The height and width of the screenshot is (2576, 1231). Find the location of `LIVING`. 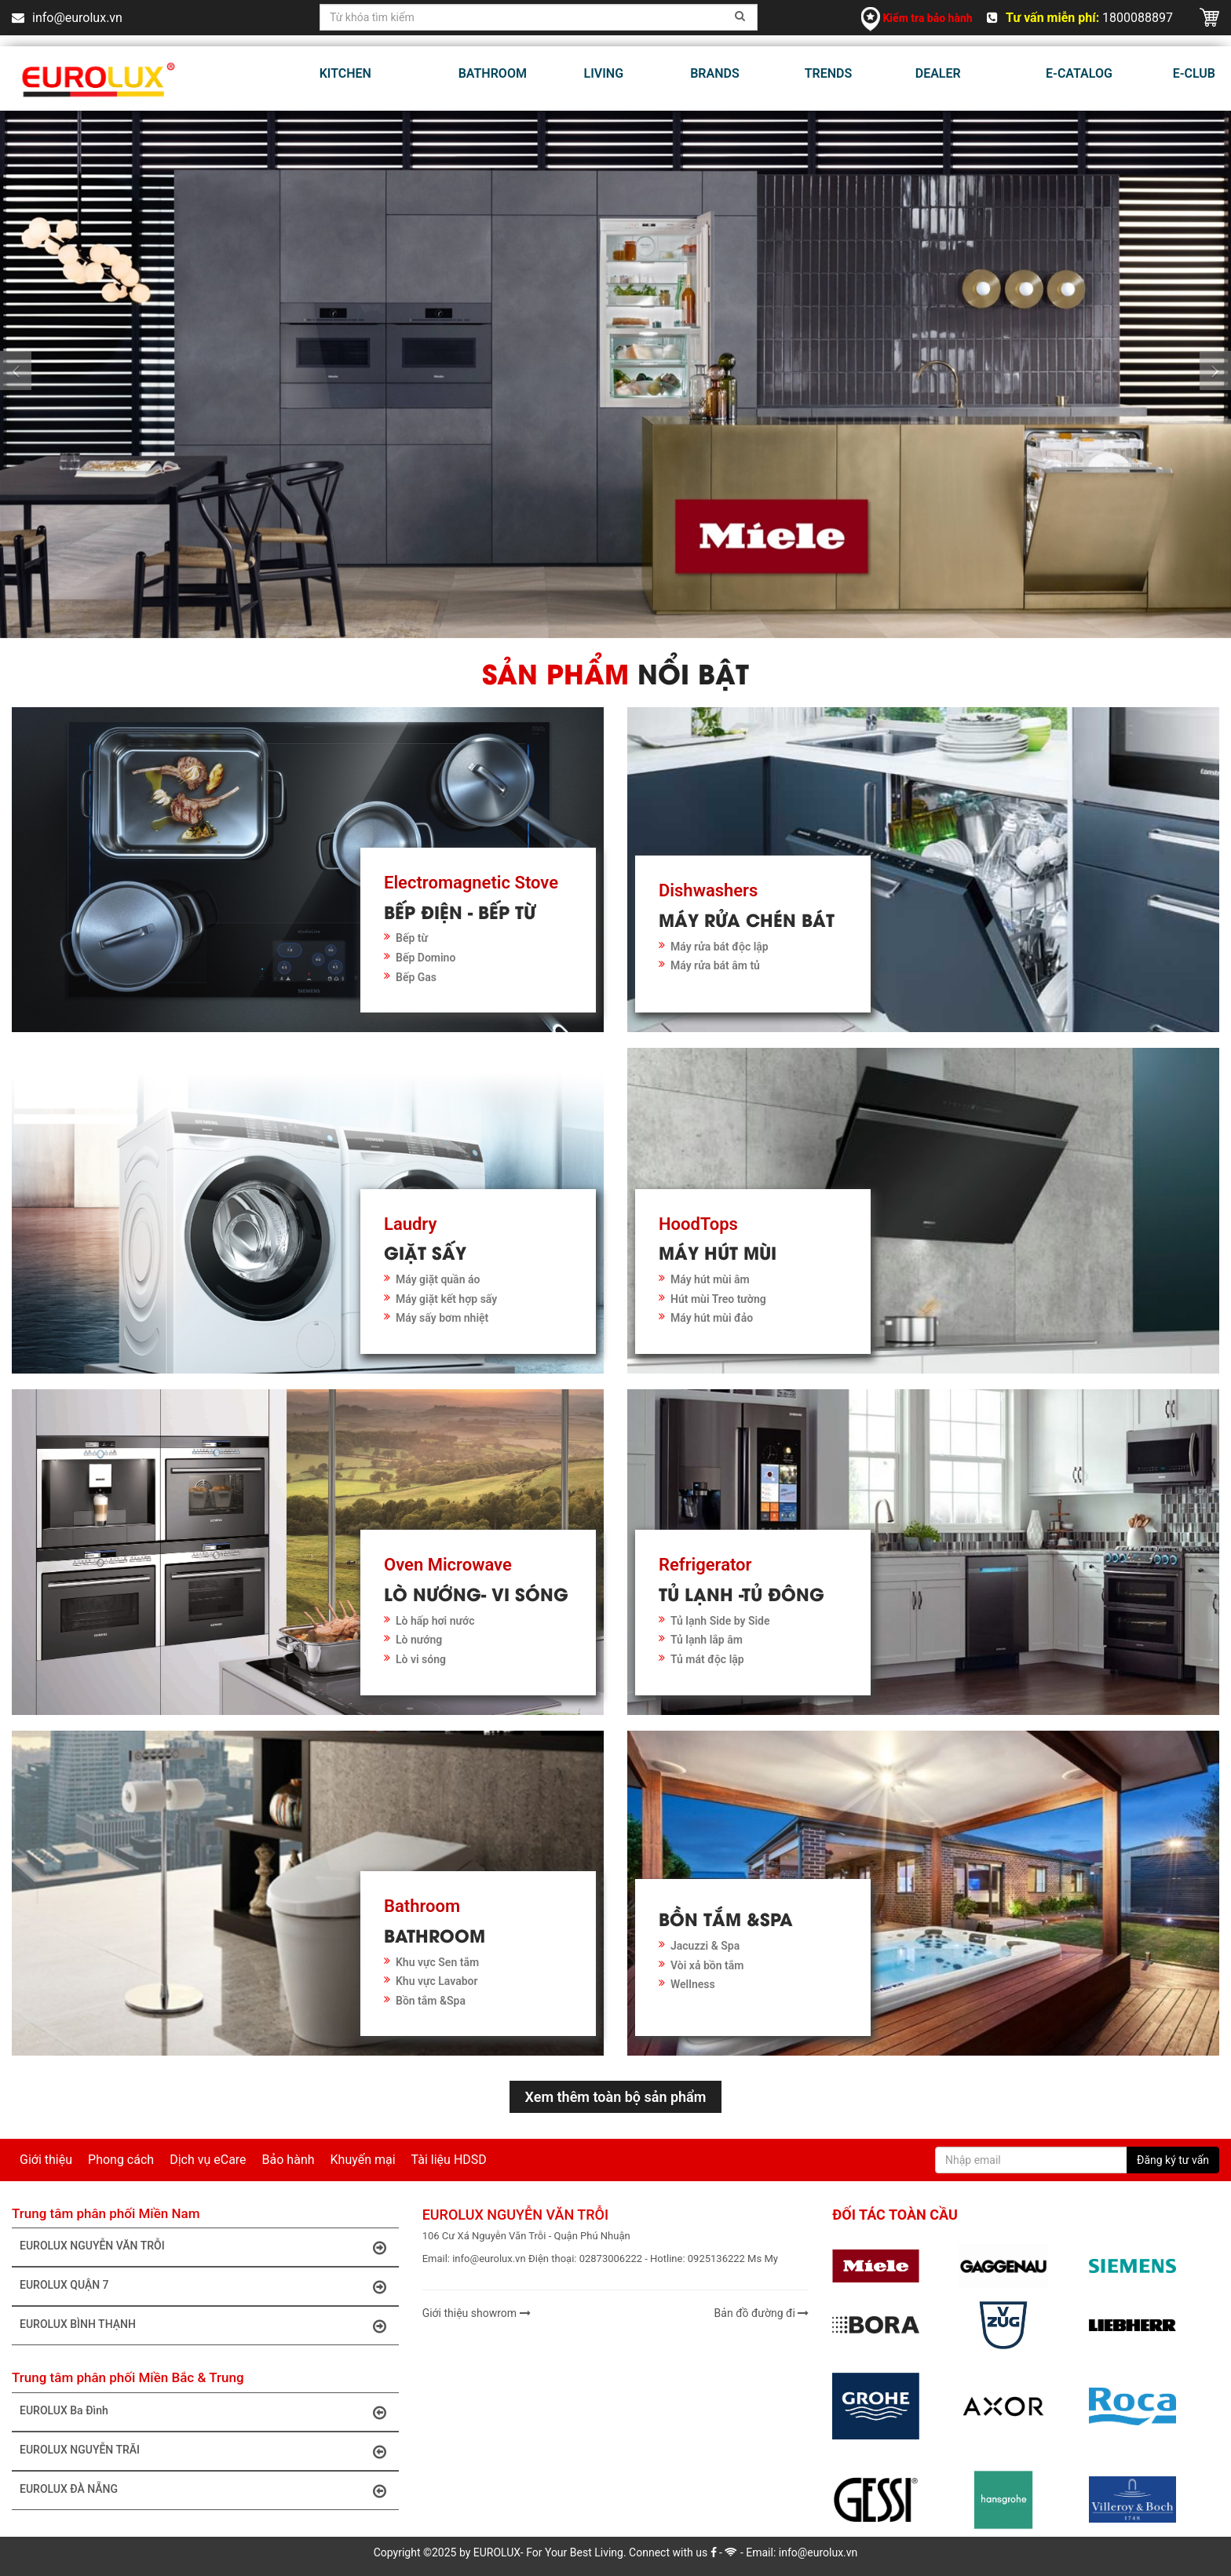

LIVING is located at coordinates (603, 73).